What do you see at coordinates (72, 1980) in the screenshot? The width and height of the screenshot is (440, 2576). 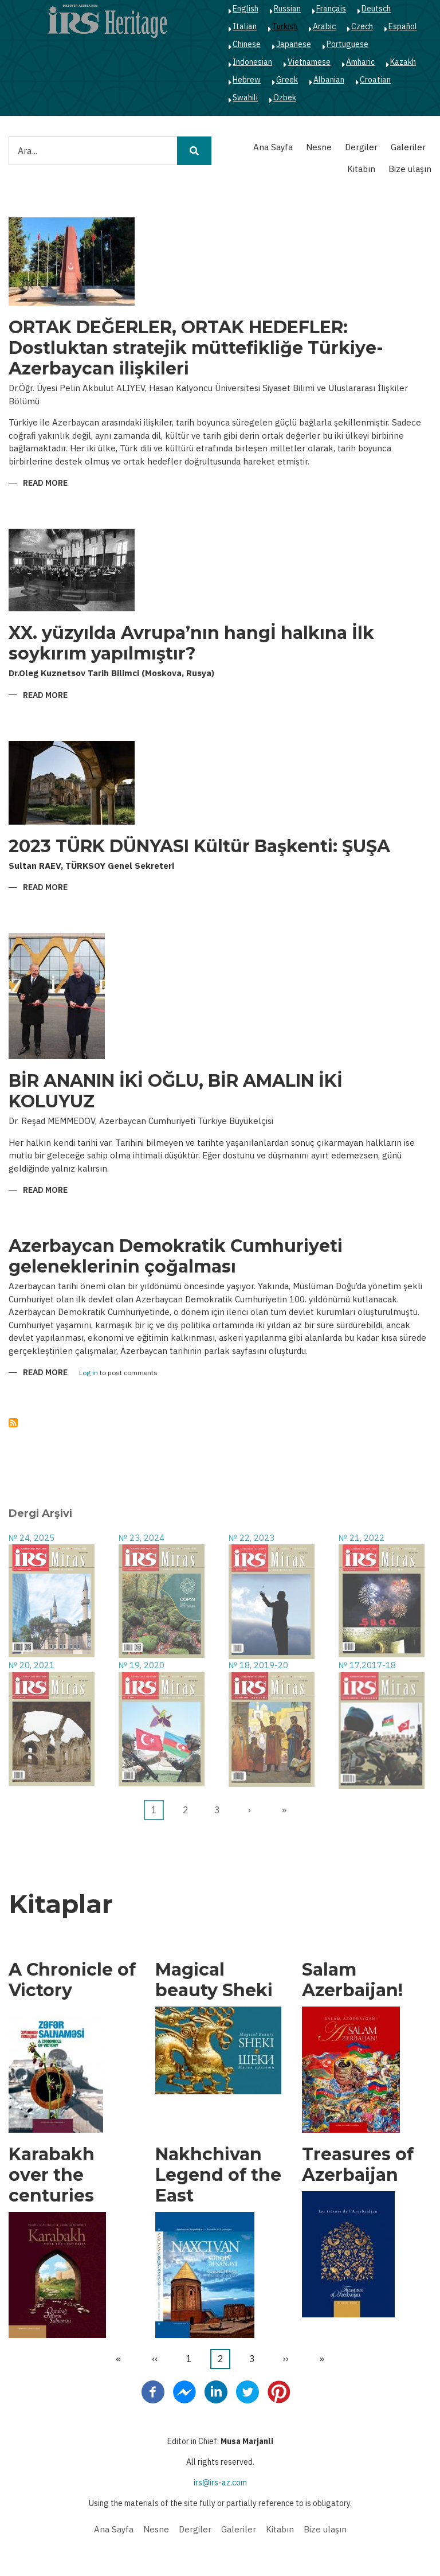 I see `A Chronicle of Victory` at bounding box center [72, 1980].